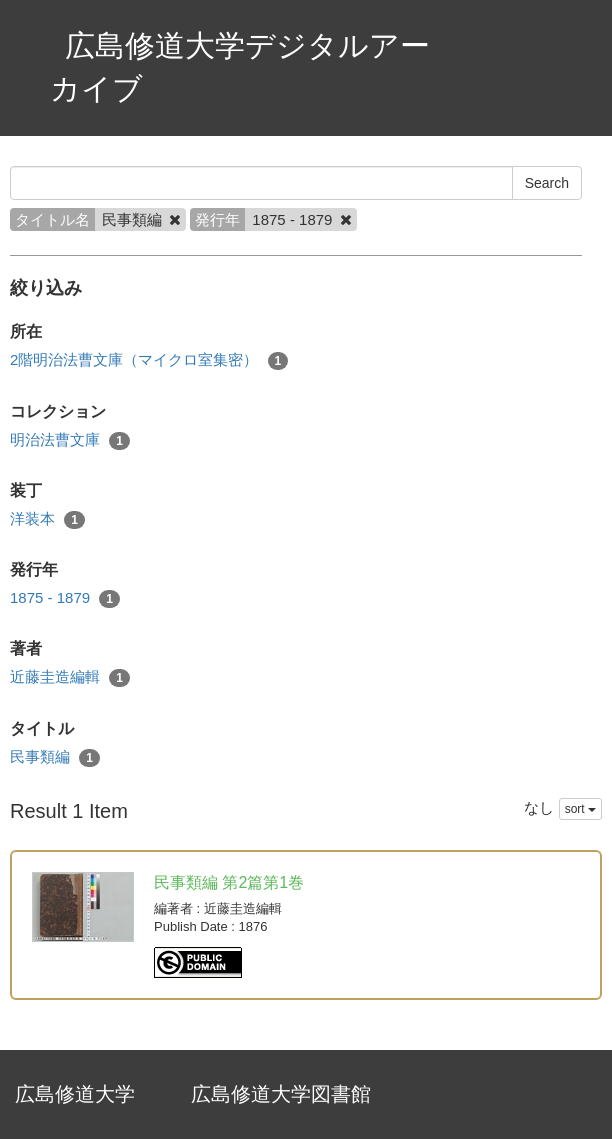 Image resolution: width=612 pixels, height=1139 pixels. Describe the element at coordinates (281, 1094) in the screenshot. I see `広島修道大学図書館` at that location.